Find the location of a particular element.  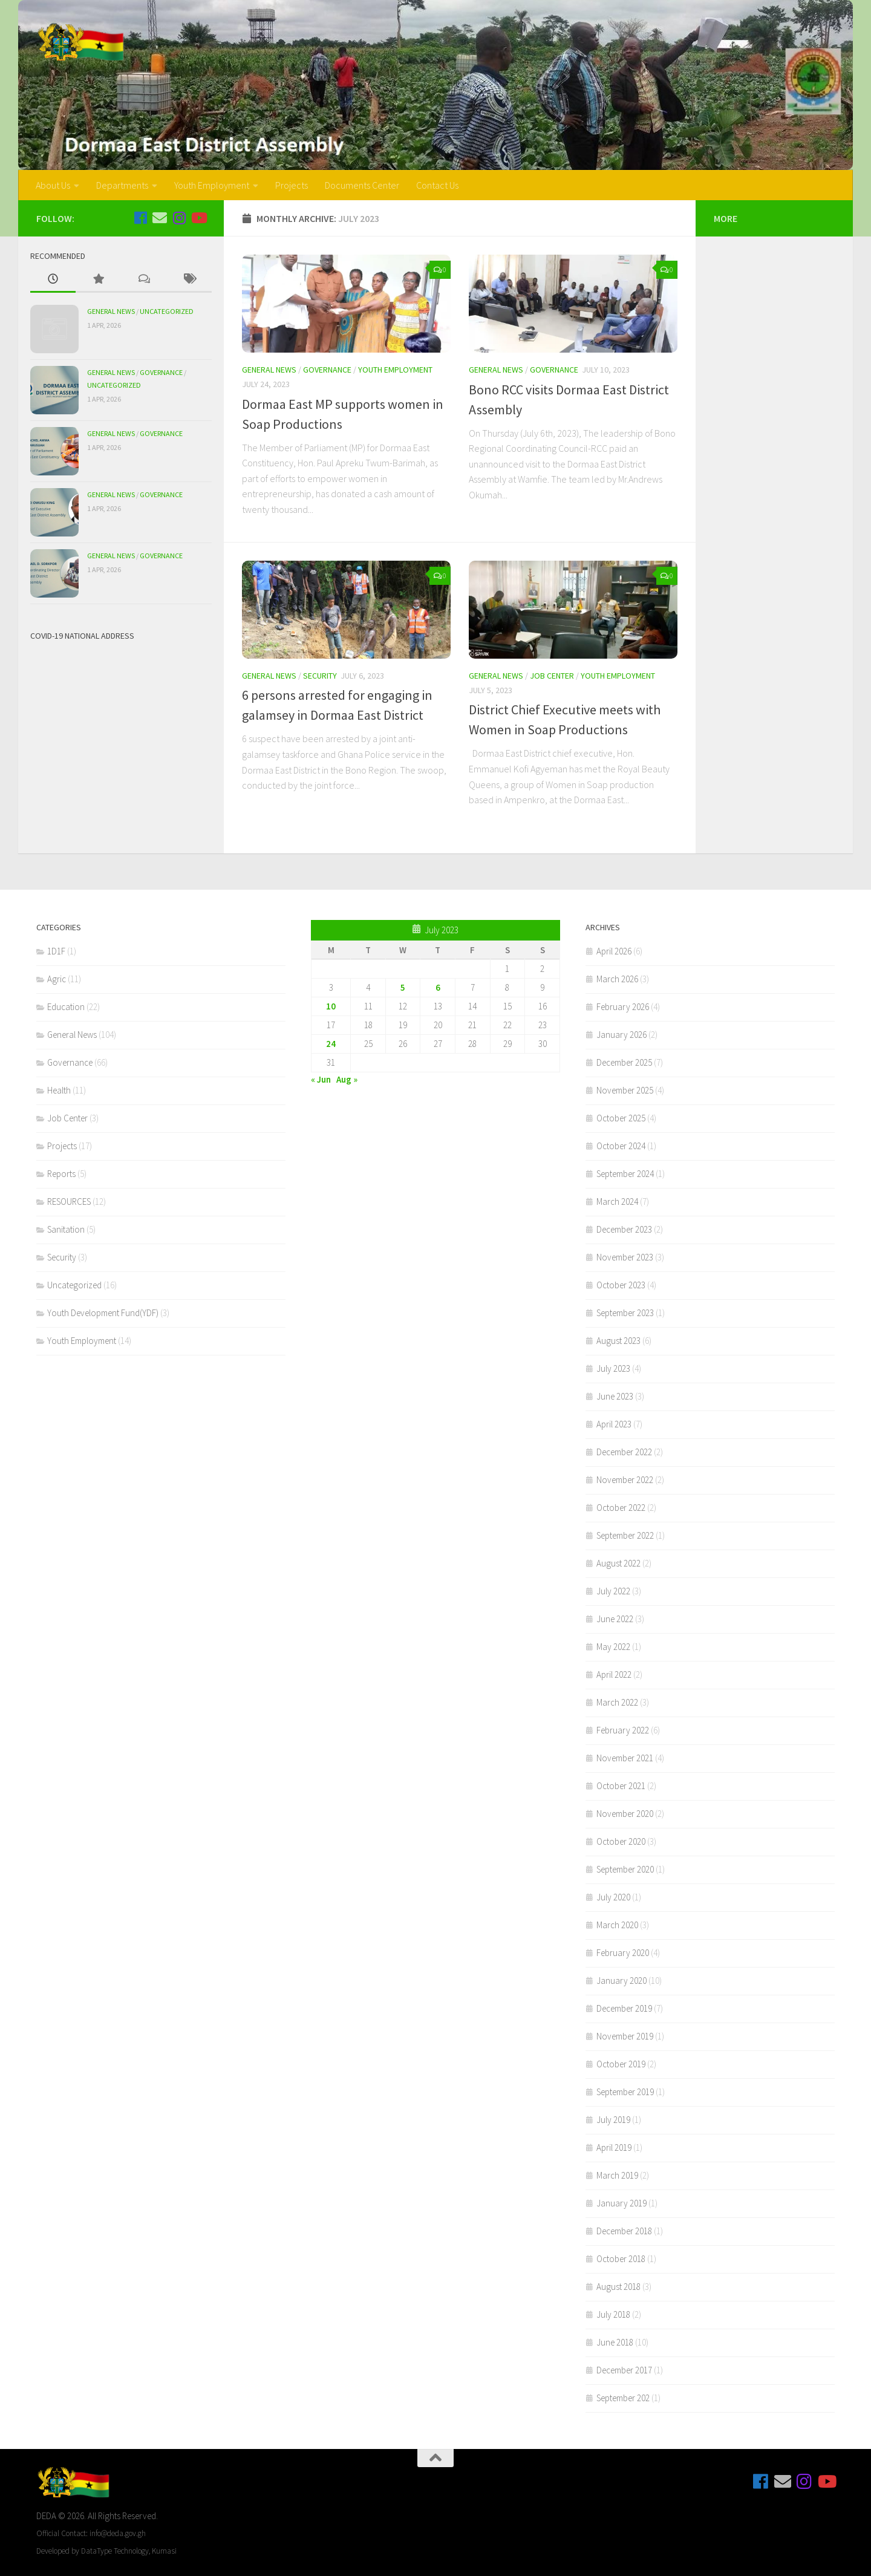

Governance is located at coordinates (327, 369).